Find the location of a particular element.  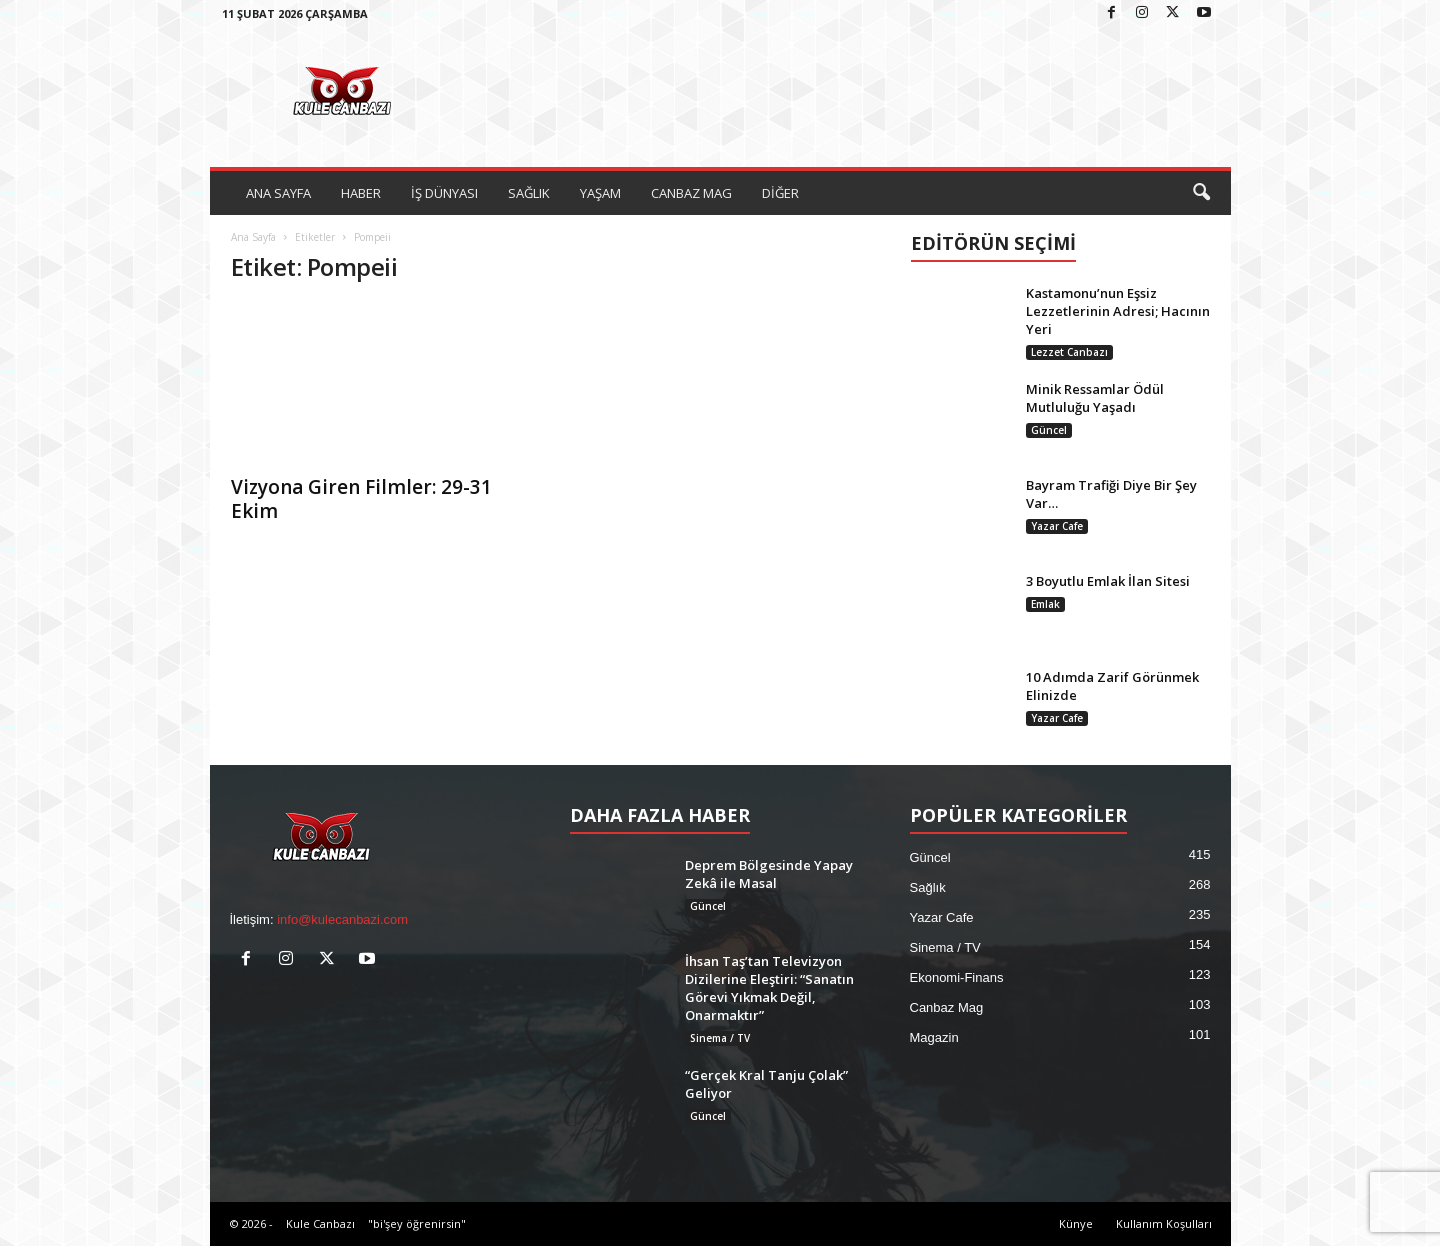

Kule Canbazı is located at coordinates (320, 1223).